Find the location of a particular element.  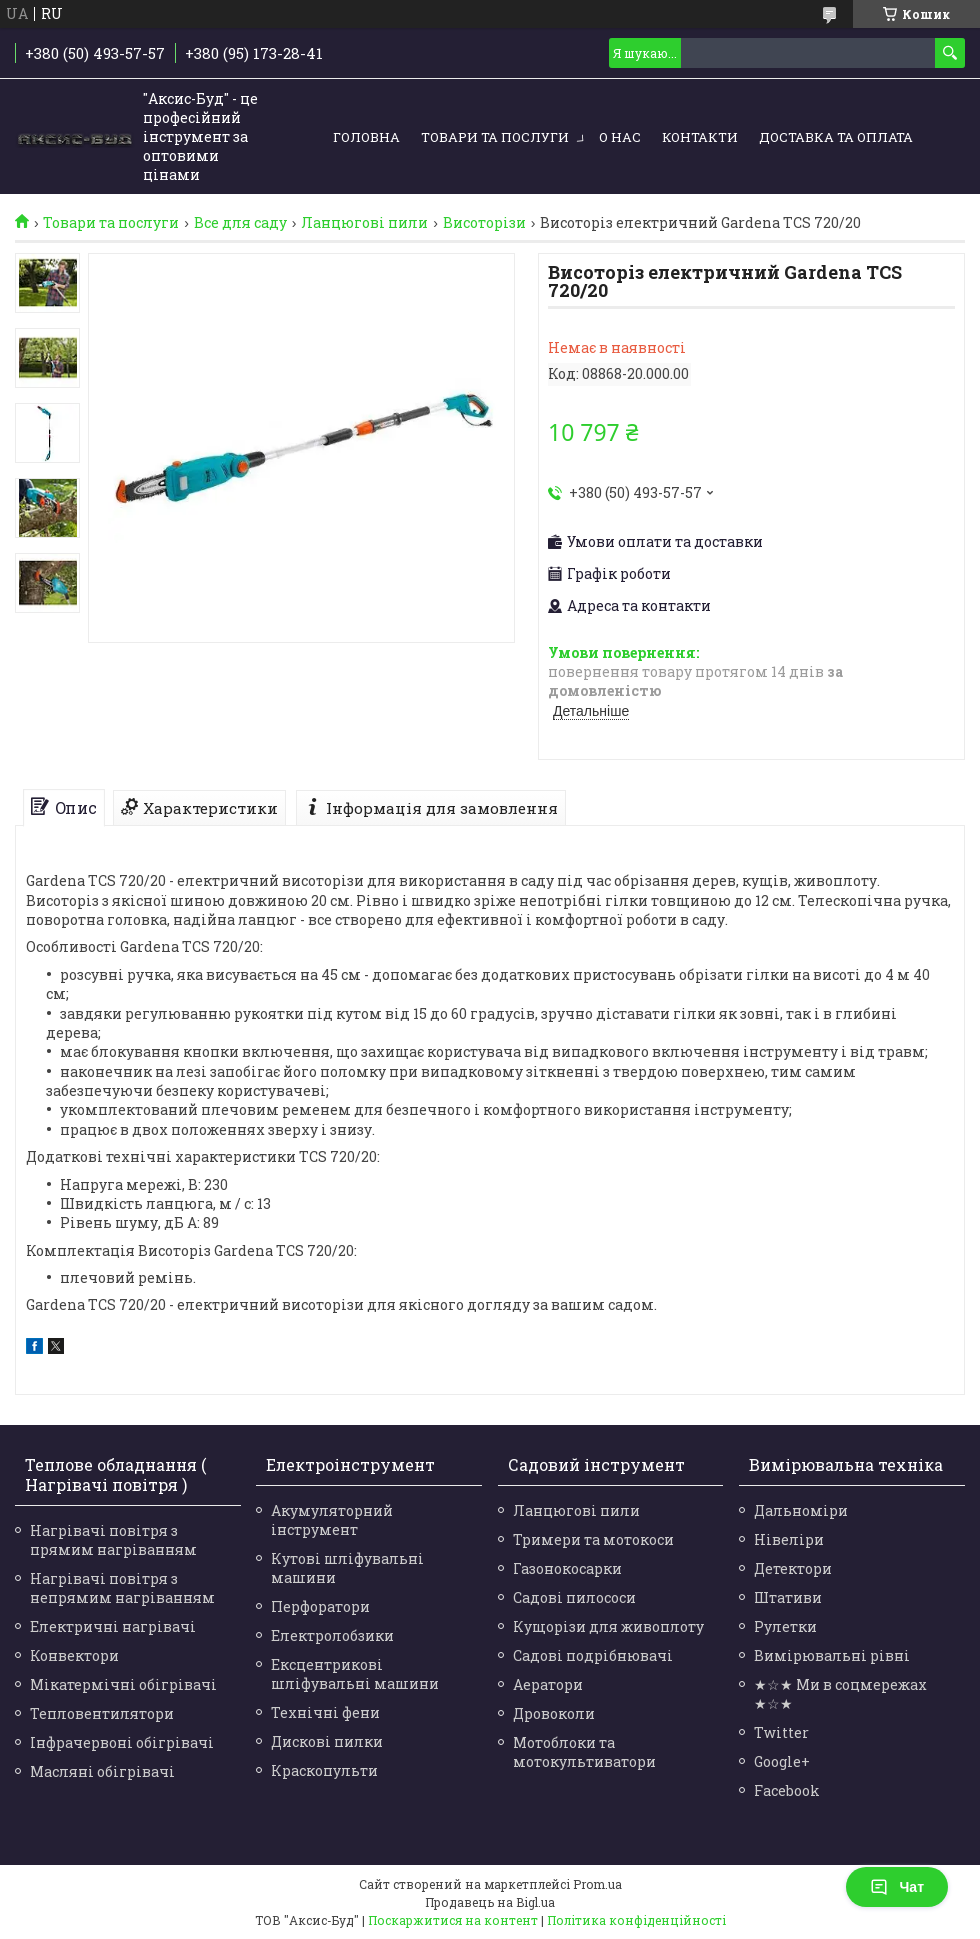

Дровоколи is located at coordinates (554, 1713).